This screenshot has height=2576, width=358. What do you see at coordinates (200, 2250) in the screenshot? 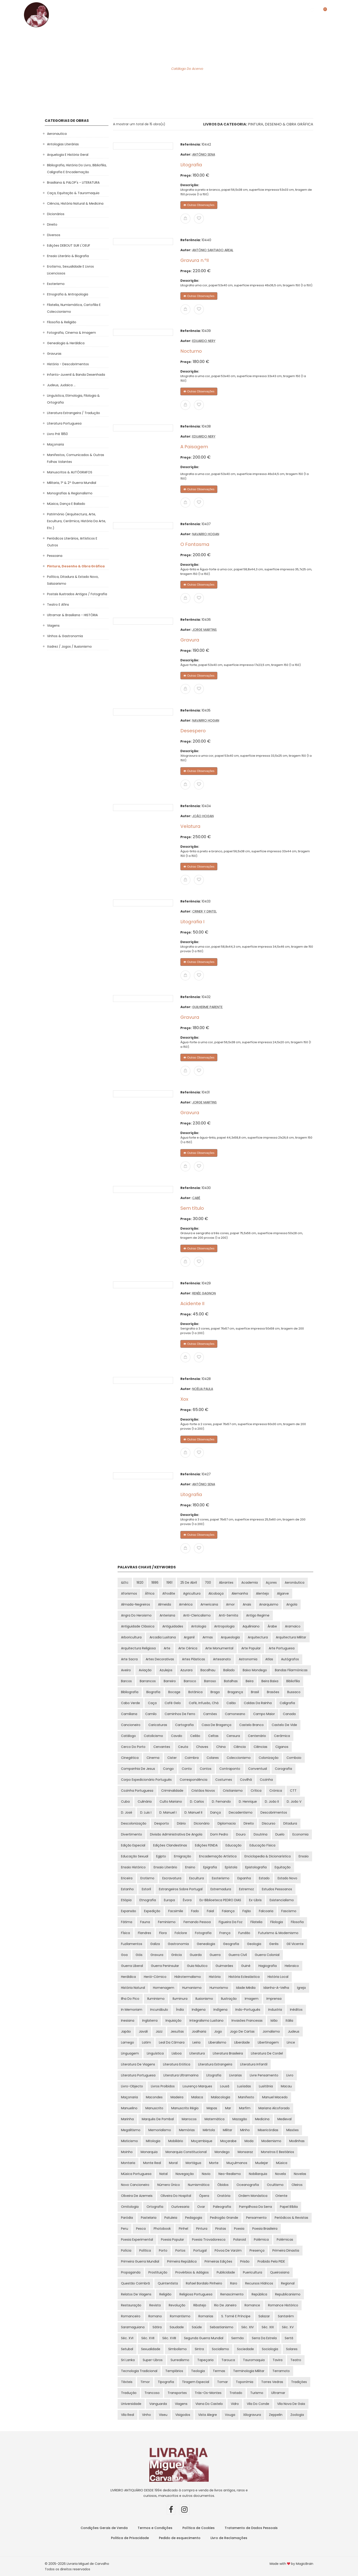
I see `Portugal` at bounding box center [200, 2250].